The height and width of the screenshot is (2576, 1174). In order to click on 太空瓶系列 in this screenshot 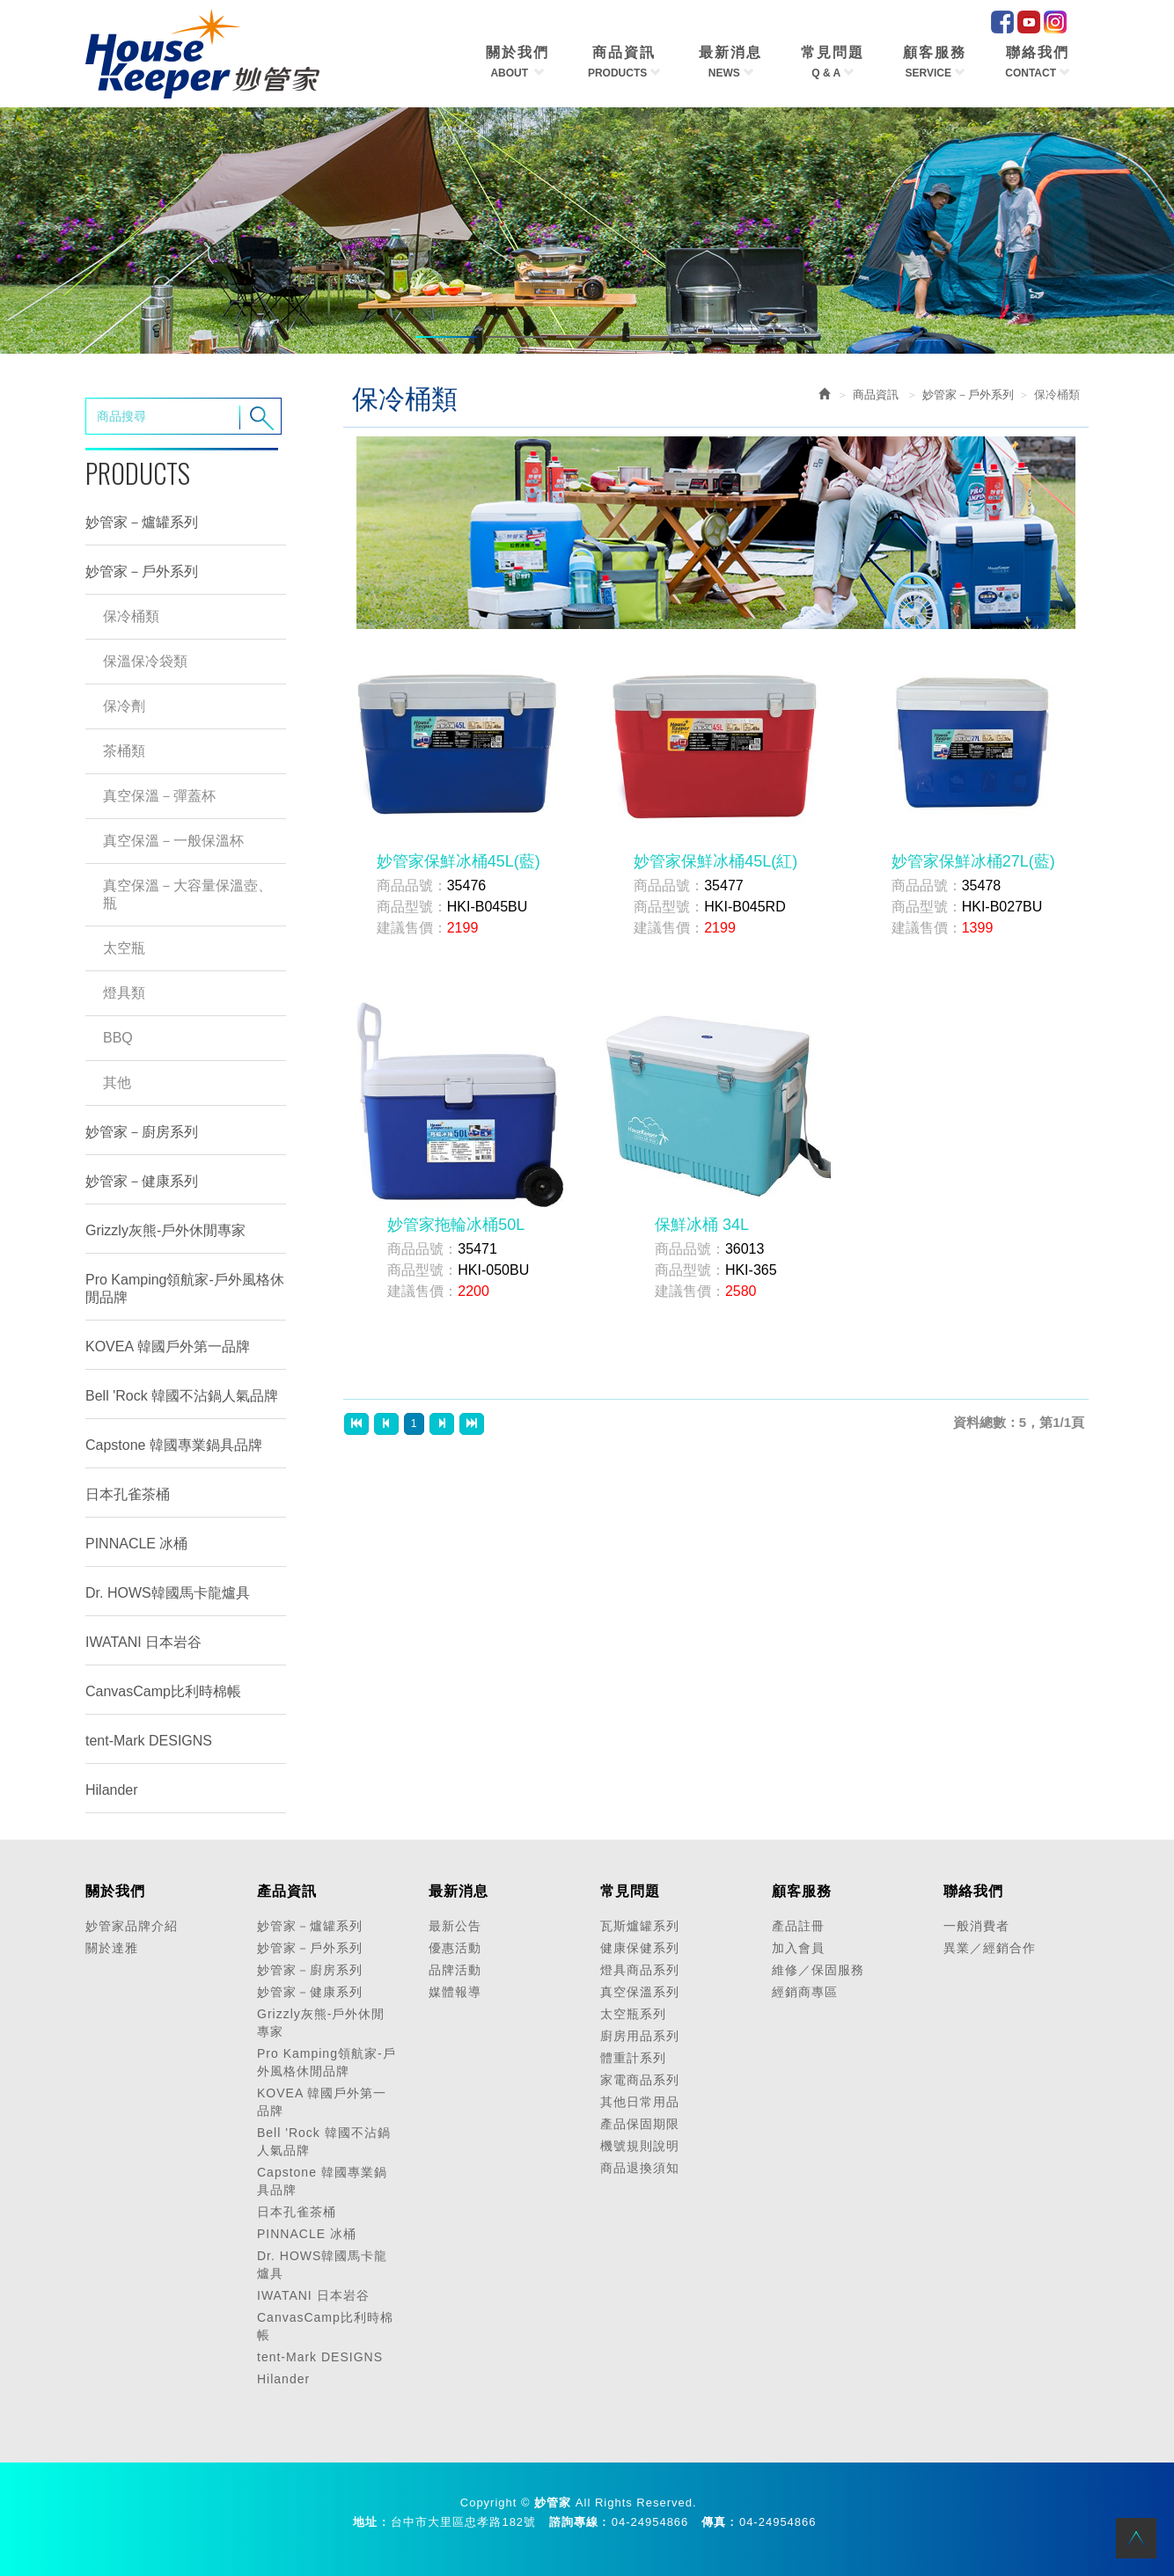, I will do `click(633, 2014)`.